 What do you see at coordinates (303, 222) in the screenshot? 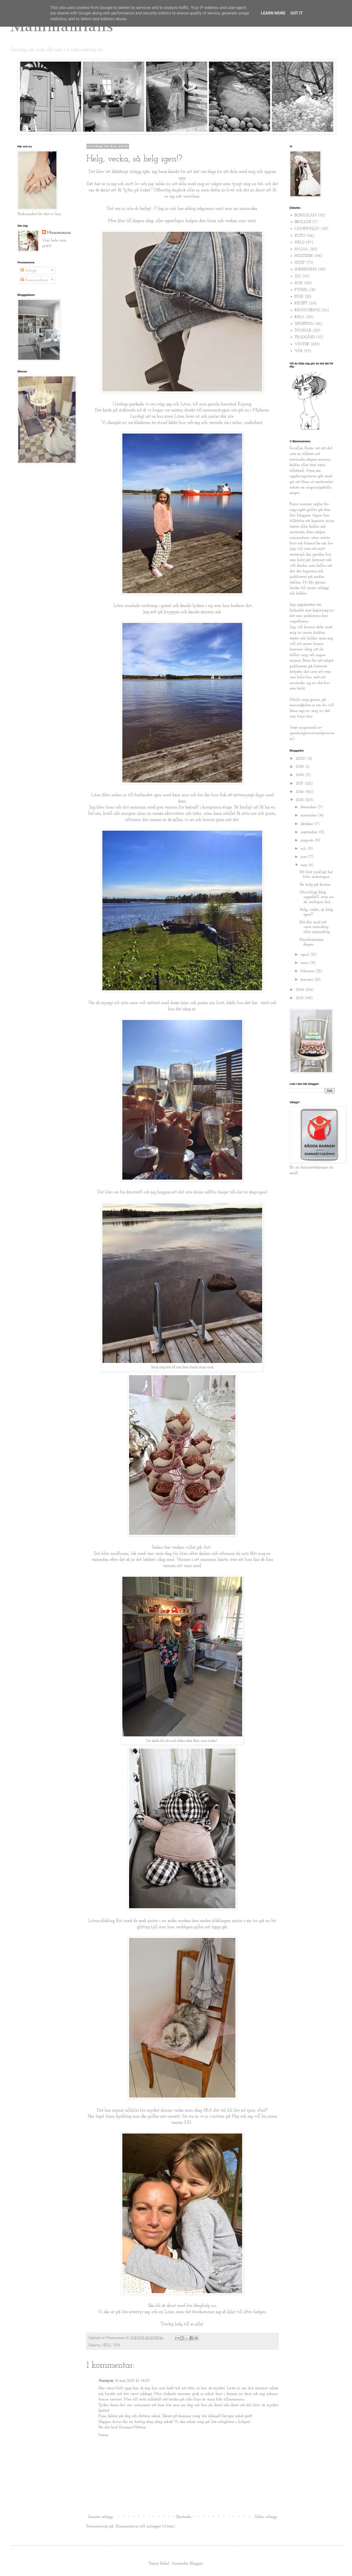
I see `BRÖLLOP` at bounding box center [303, 222].